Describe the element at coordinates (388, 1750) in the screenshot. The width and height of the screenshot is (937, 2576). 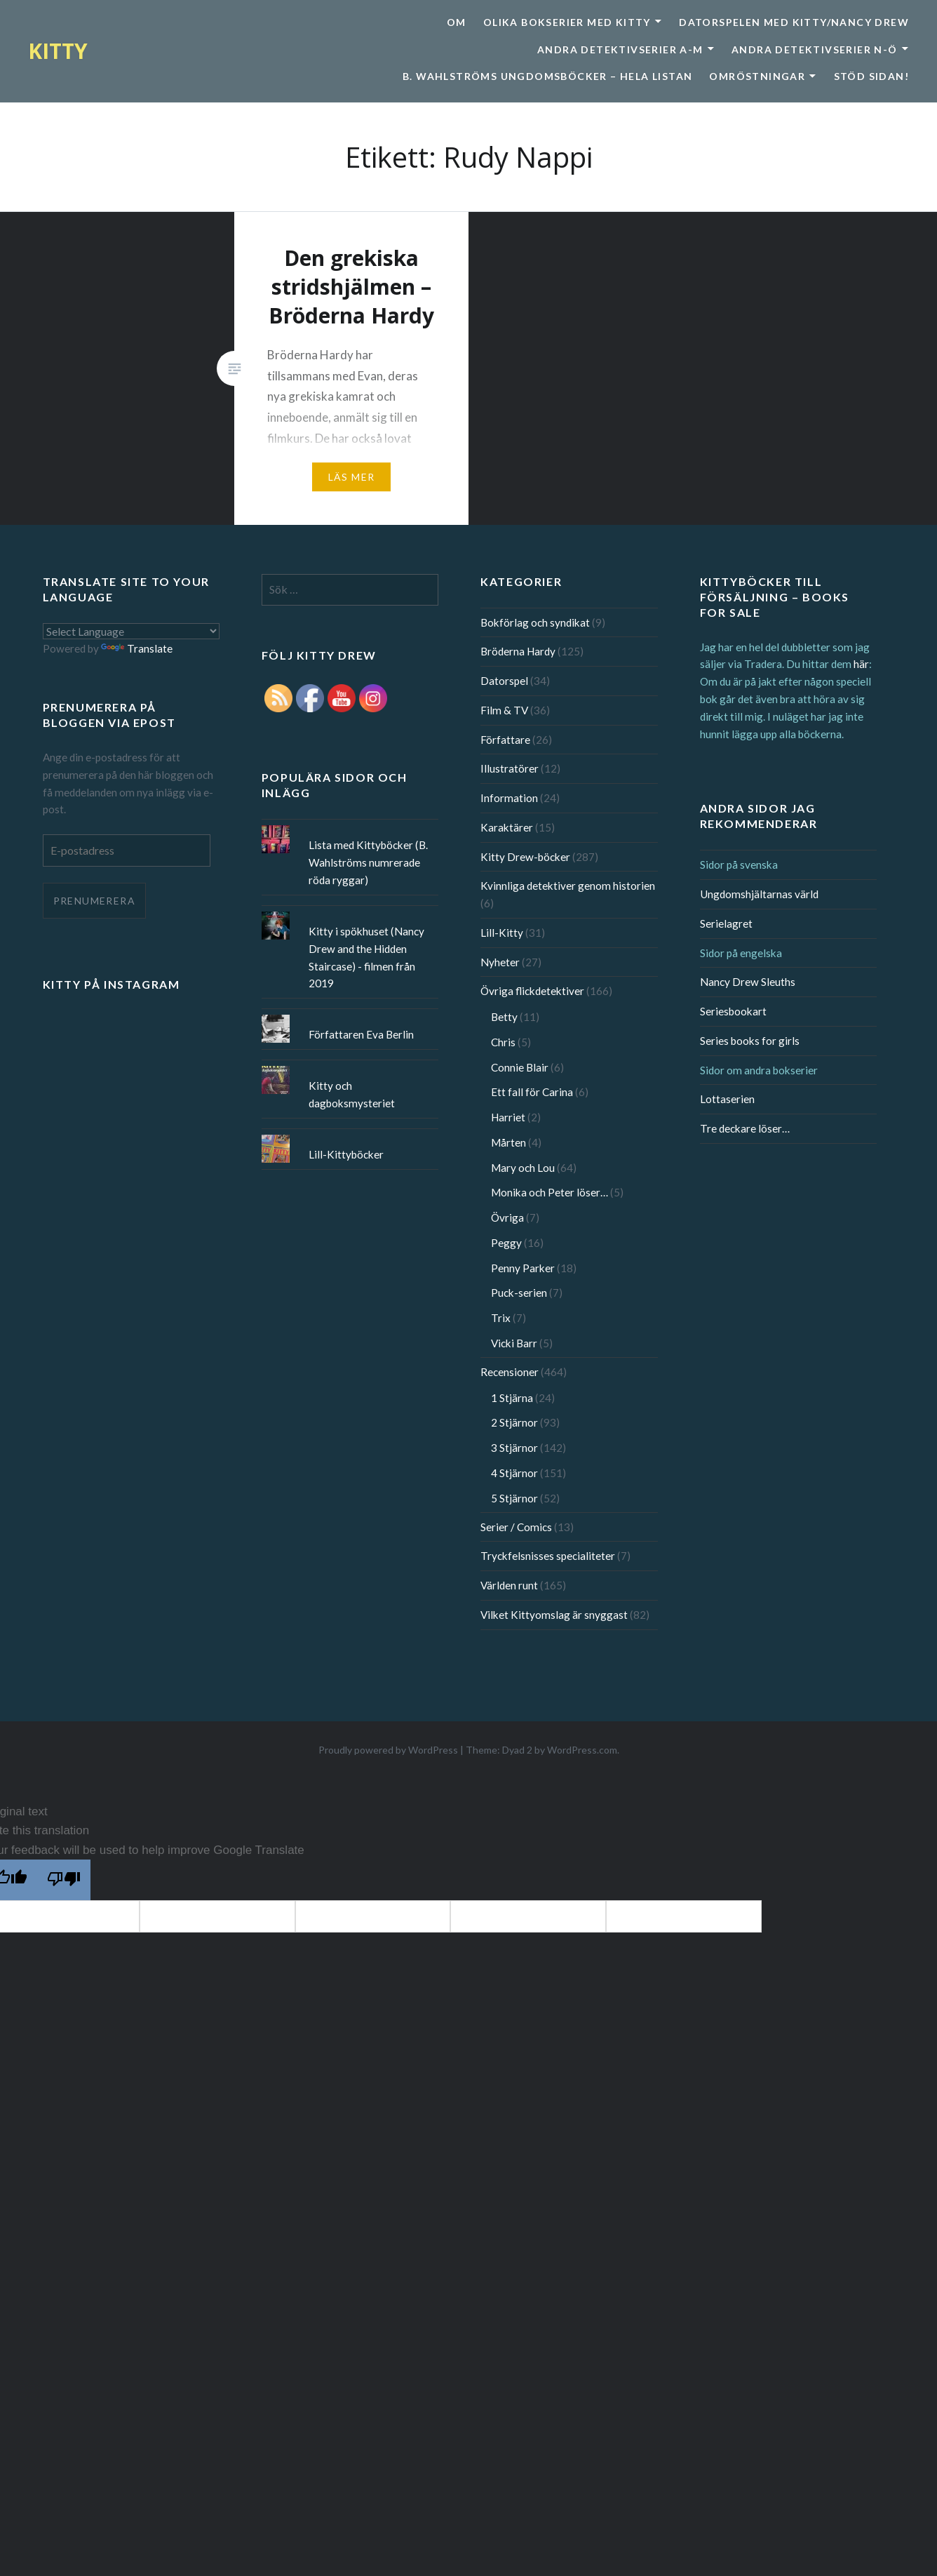
I see `Proudly powered by WordPress` at that location.